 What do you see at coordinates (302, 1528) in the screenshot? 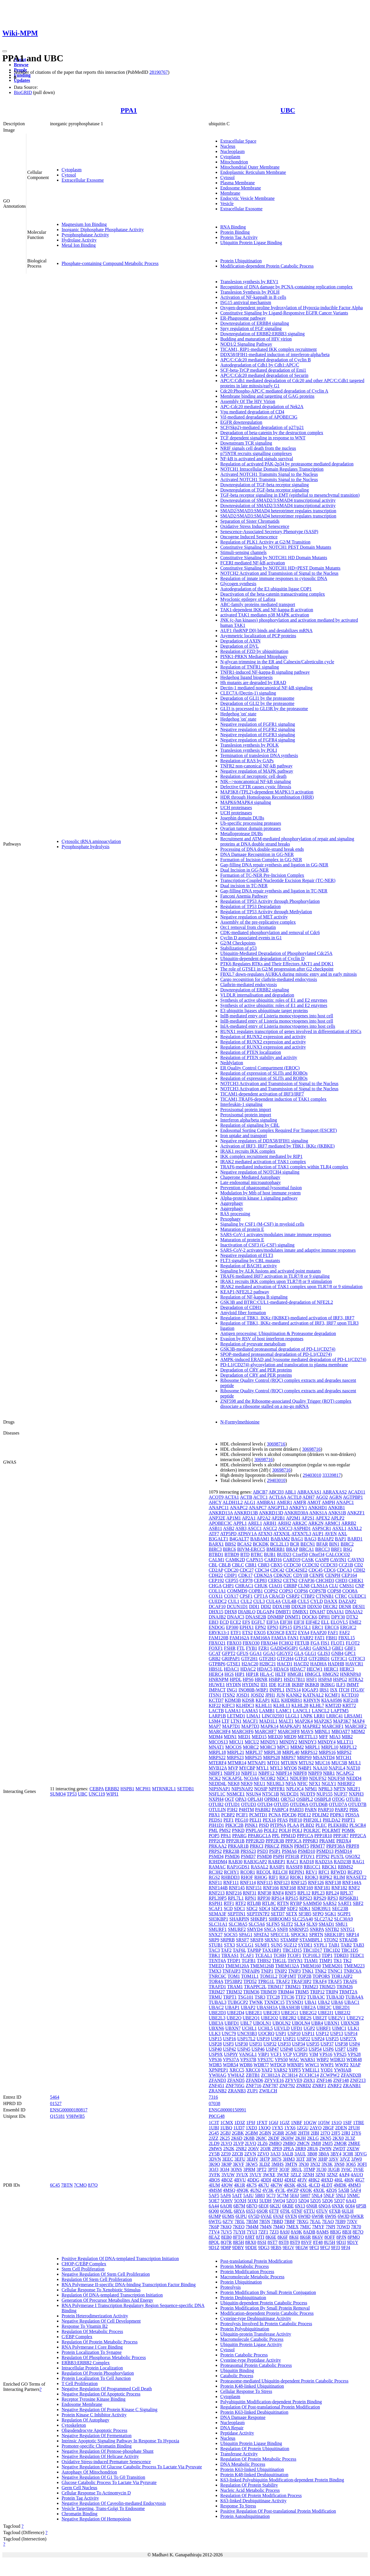
I see `ASPHD1` at bounding box center [302, 1528].